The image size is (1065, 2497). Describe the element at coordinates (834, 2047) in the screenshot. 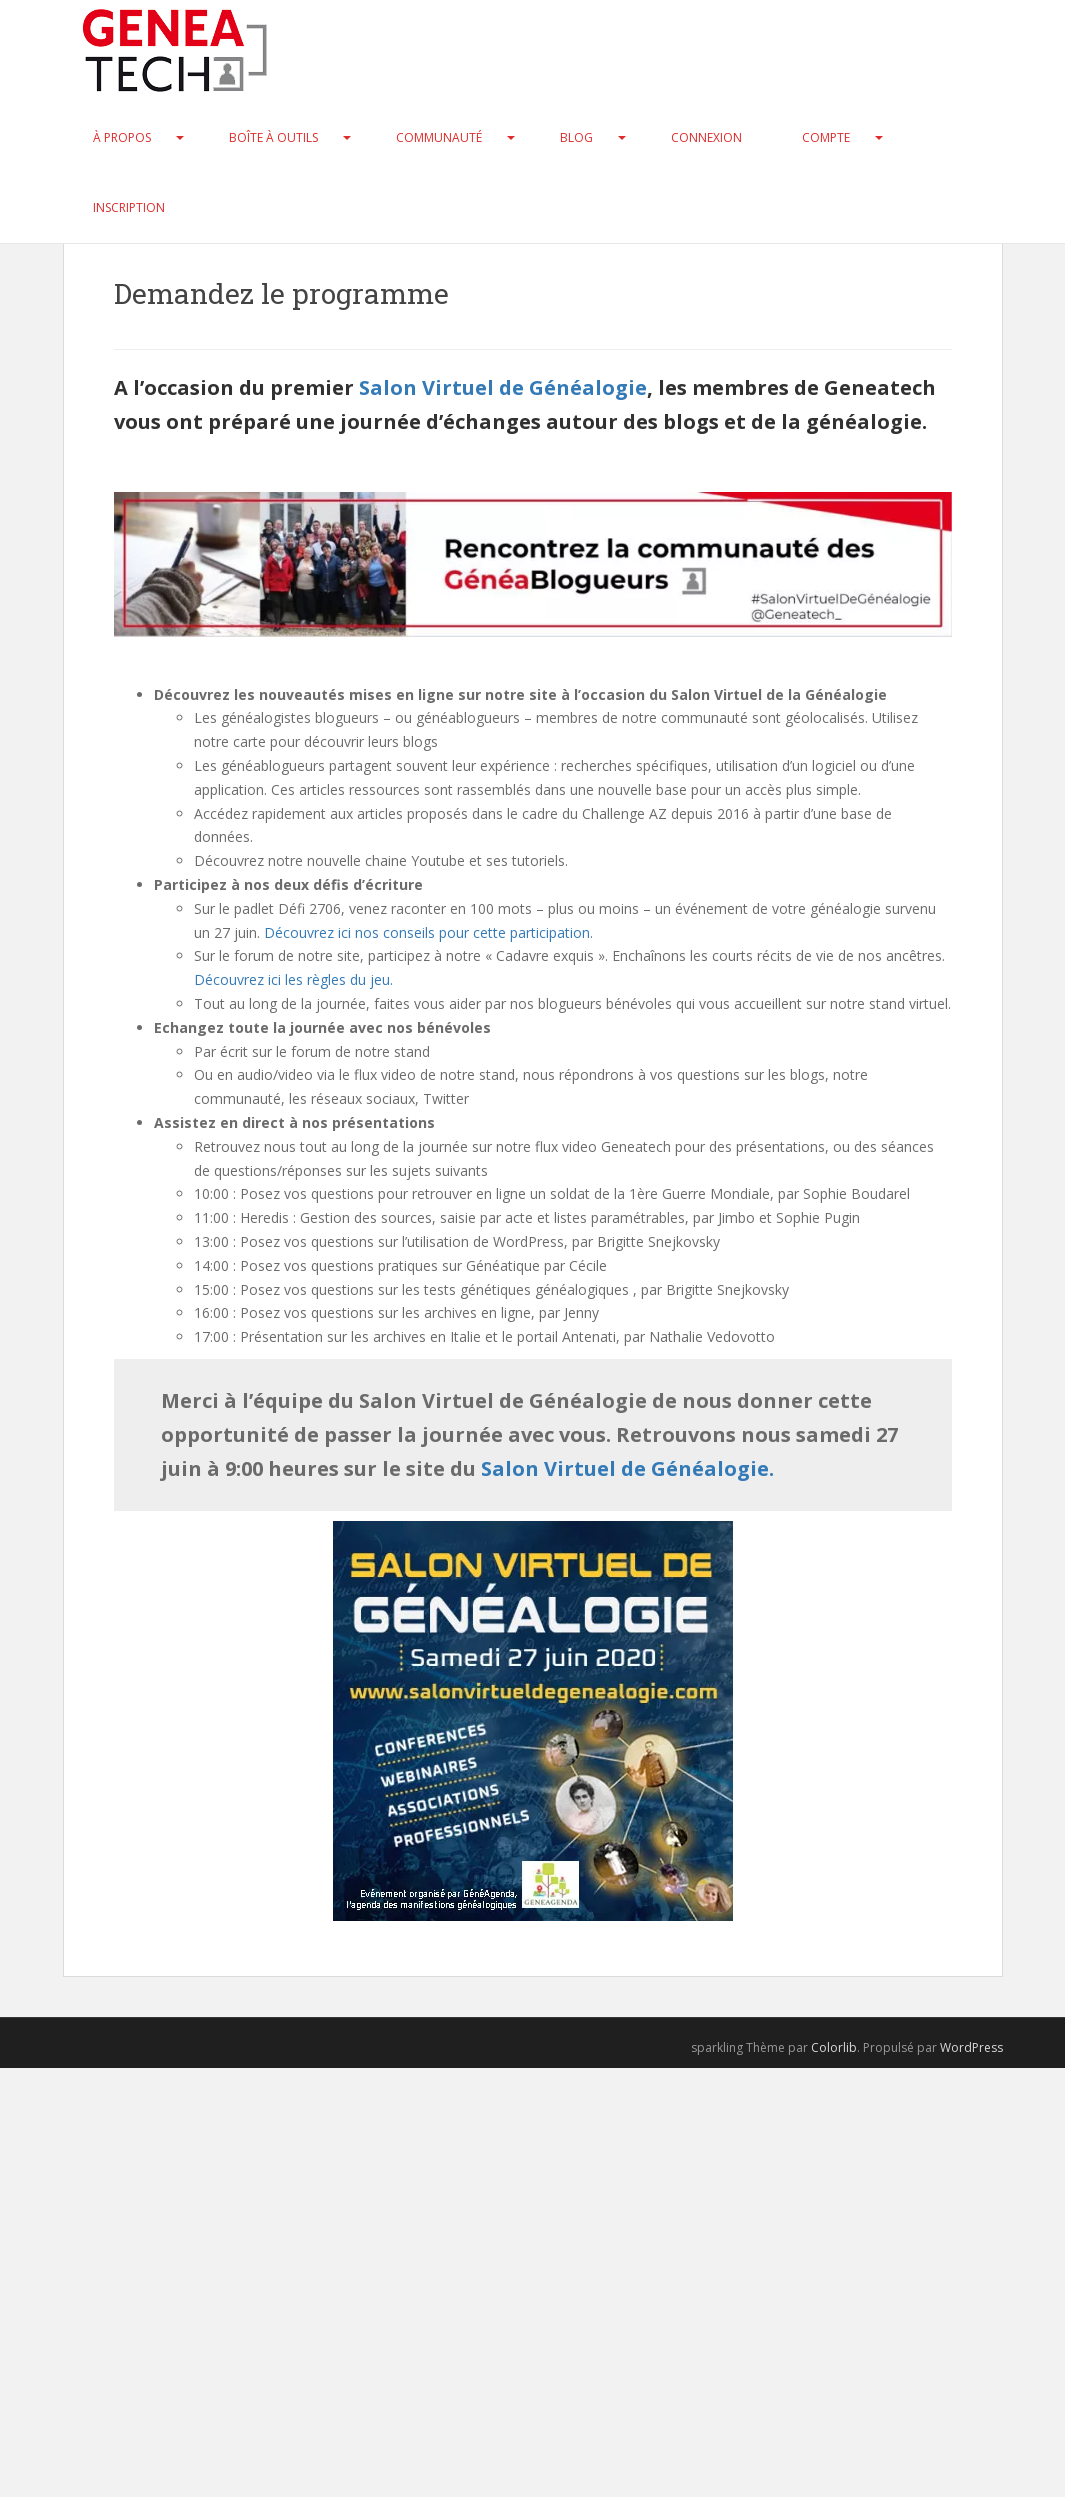

I see `Colorlib` at that location.